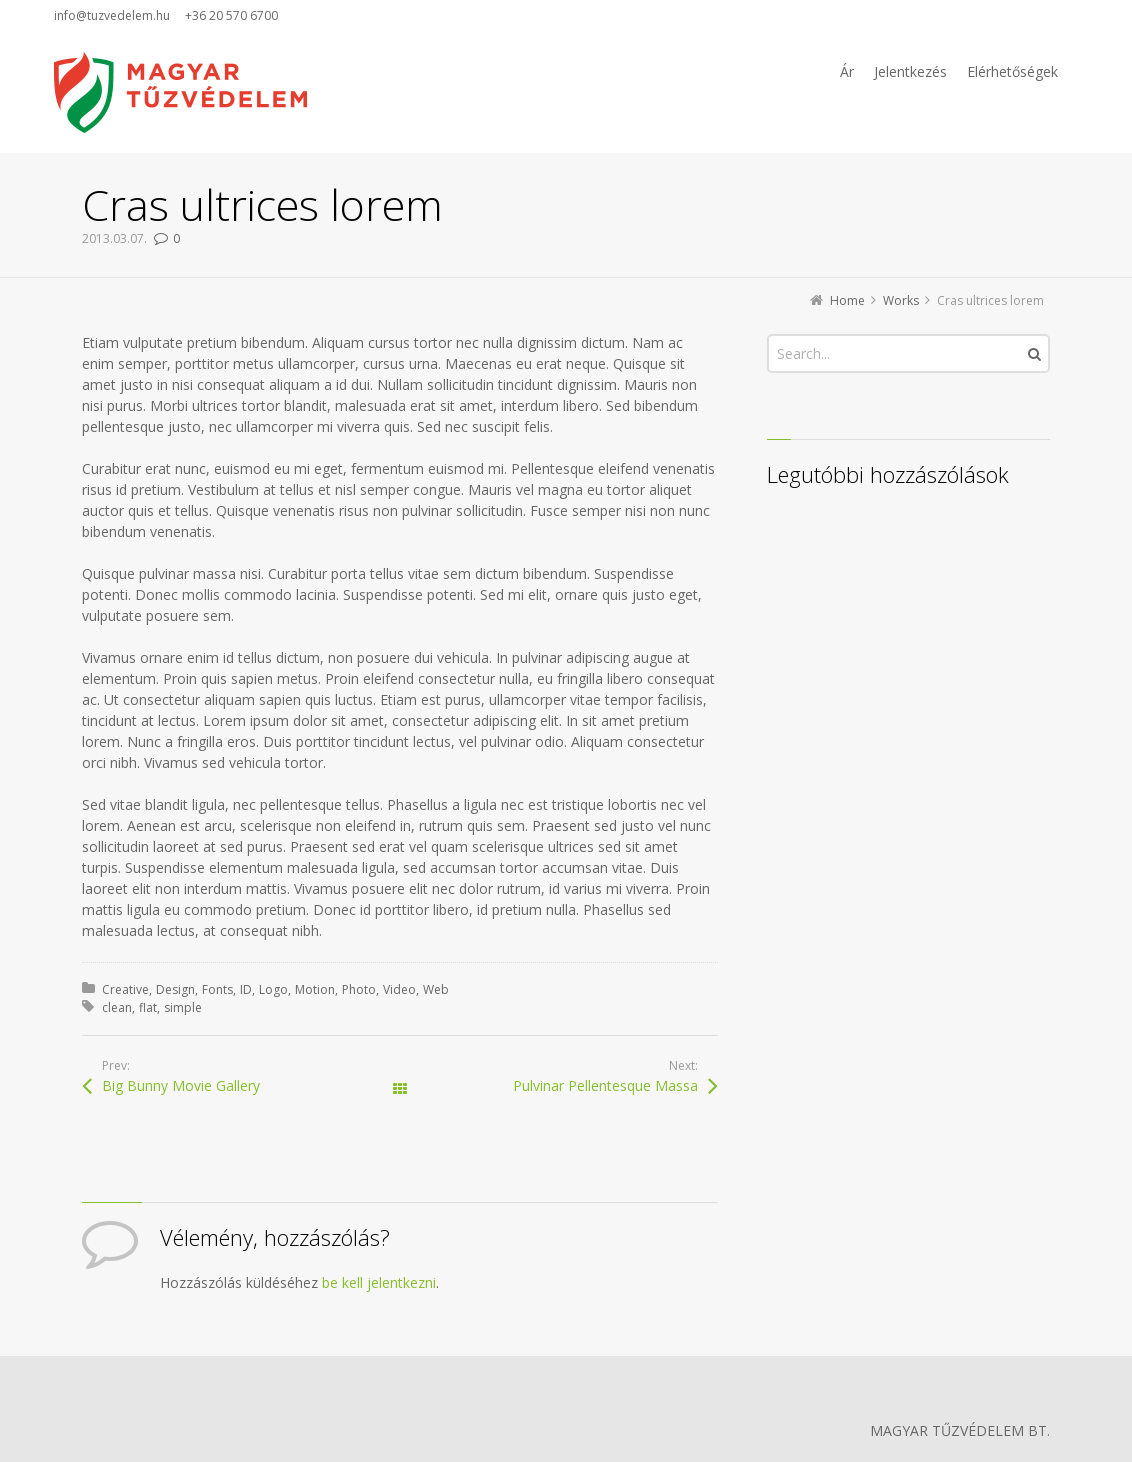 This screenshot has width=1132, height=1462. What do you see at coordinates (605, 1085) in the screenshot?
I see `Pulvinar Pellentesque Massa` at bounding box center [605, 1085].